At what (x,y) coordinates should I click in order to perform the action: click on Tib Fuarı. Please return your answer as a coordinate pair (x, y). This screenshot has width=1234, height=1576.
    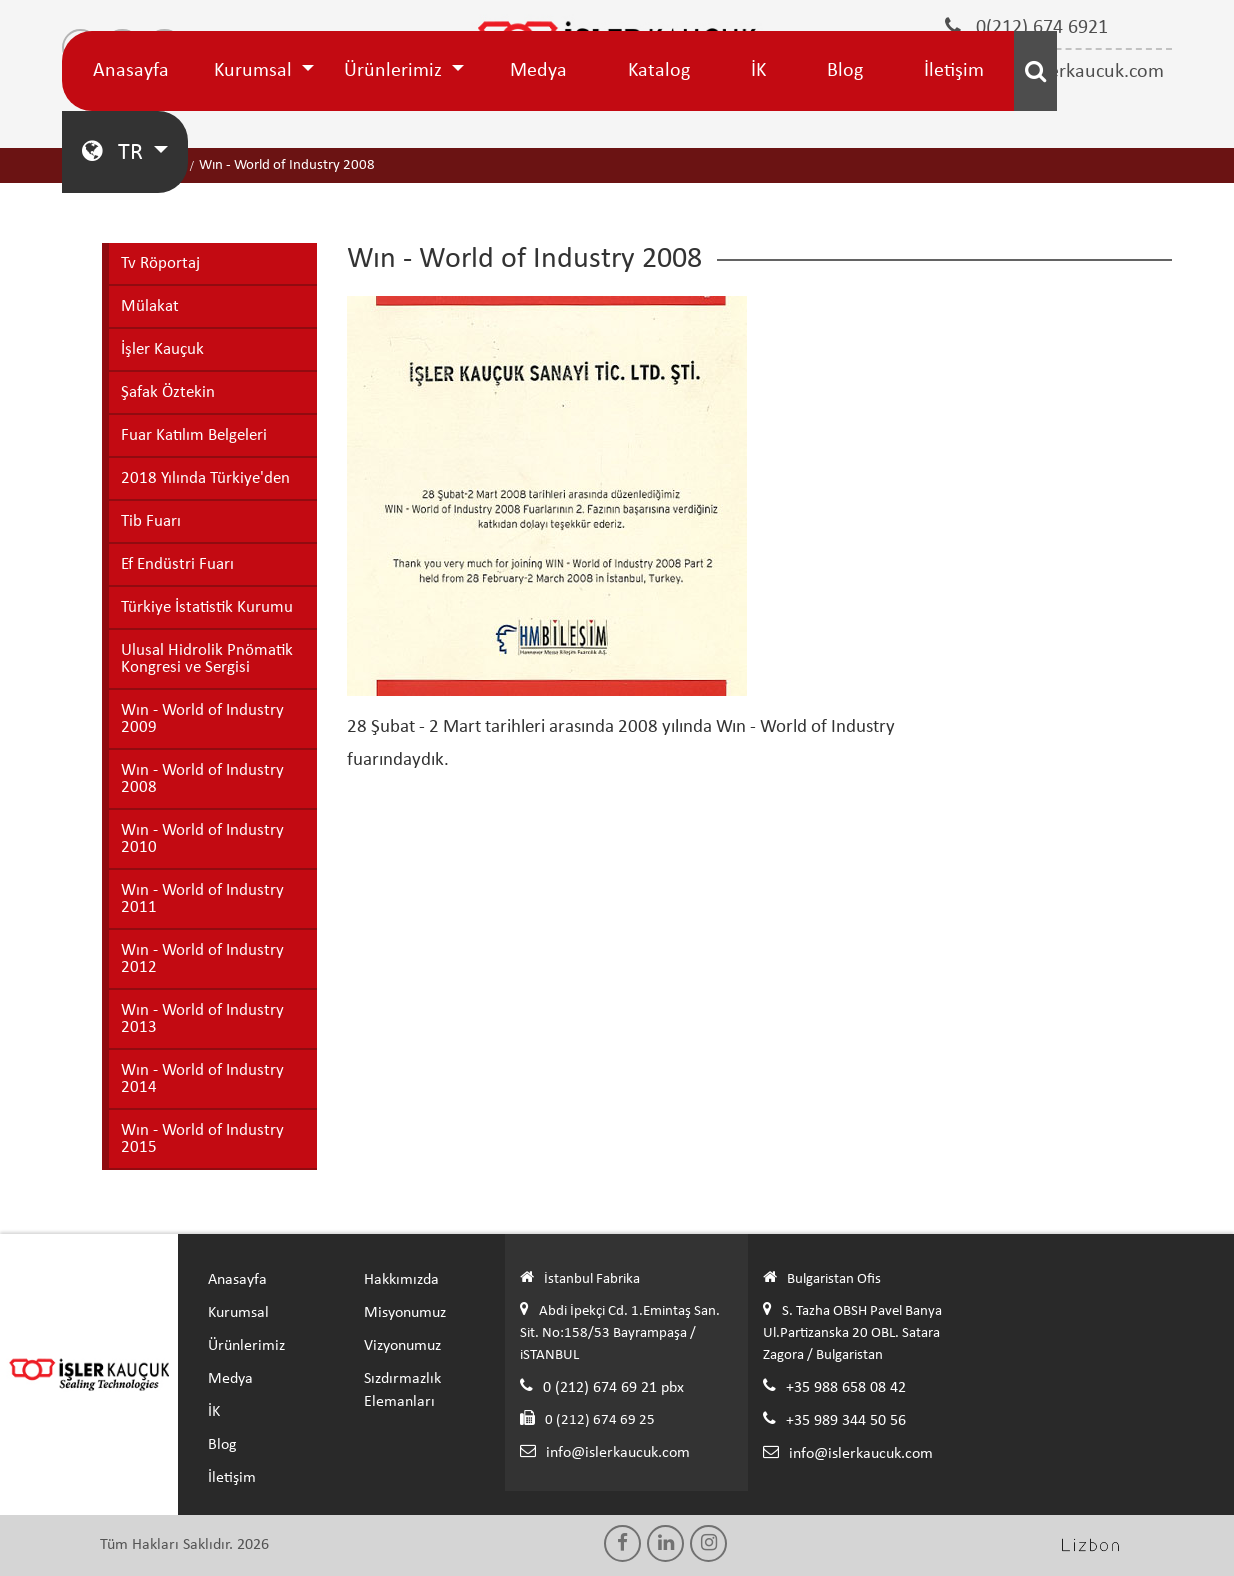
    Looking at the image, I should click on (151, 521).